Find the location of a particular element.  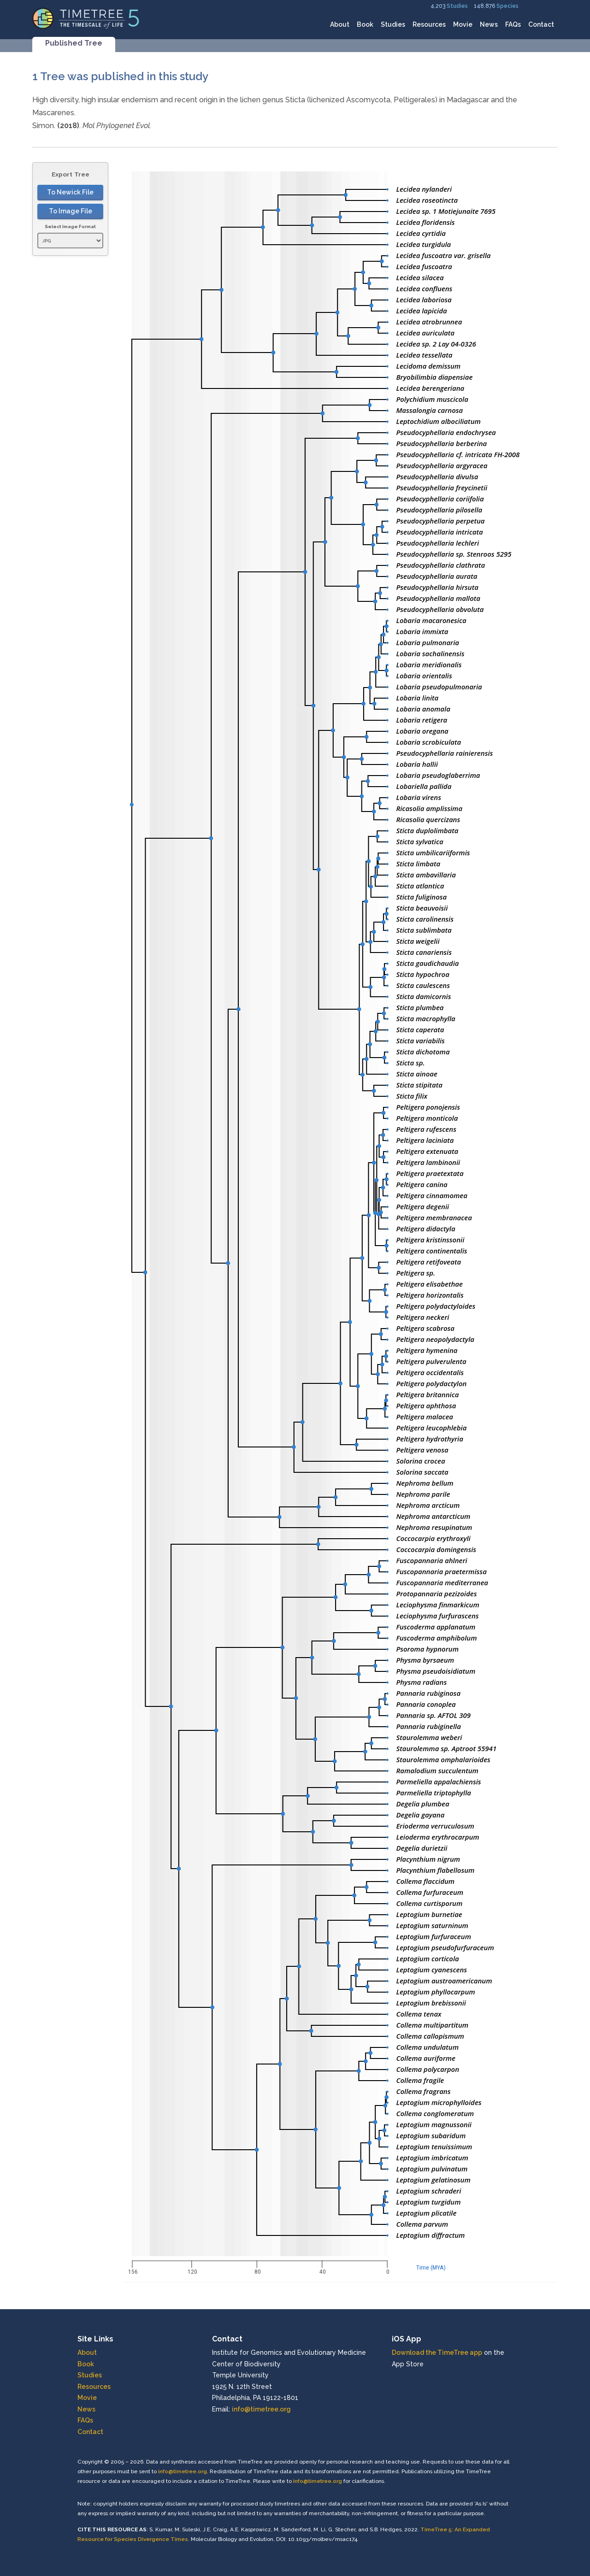

info@timetree.org is located at coordinates (261, 2409).